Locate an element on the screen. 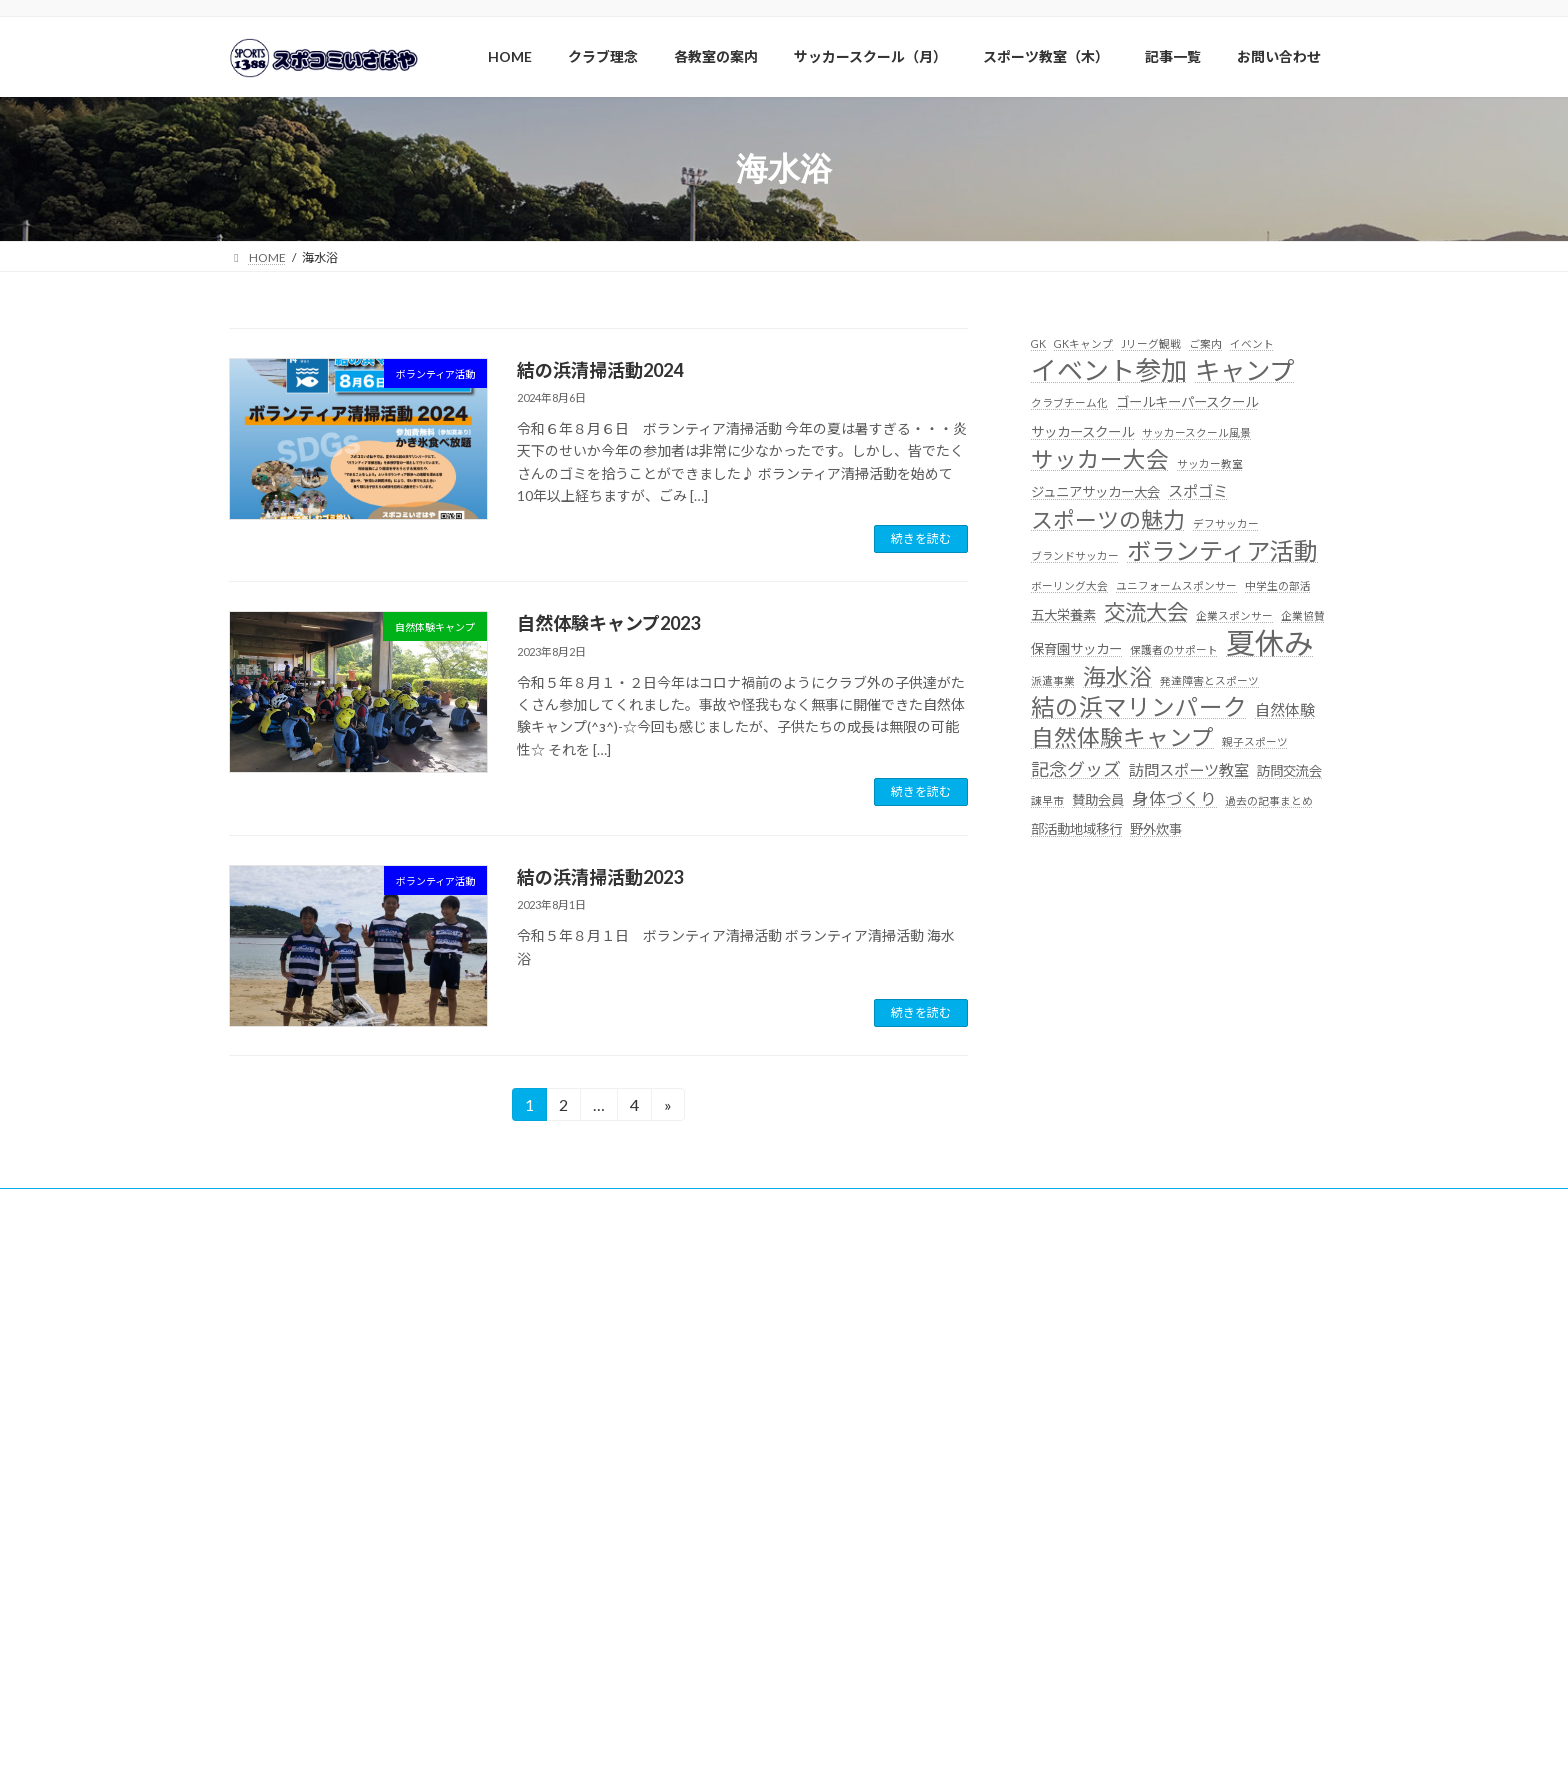 This screenshot has width=1568, height=1769. 自然体験キャンプ is located at coordinates (517, 1206).